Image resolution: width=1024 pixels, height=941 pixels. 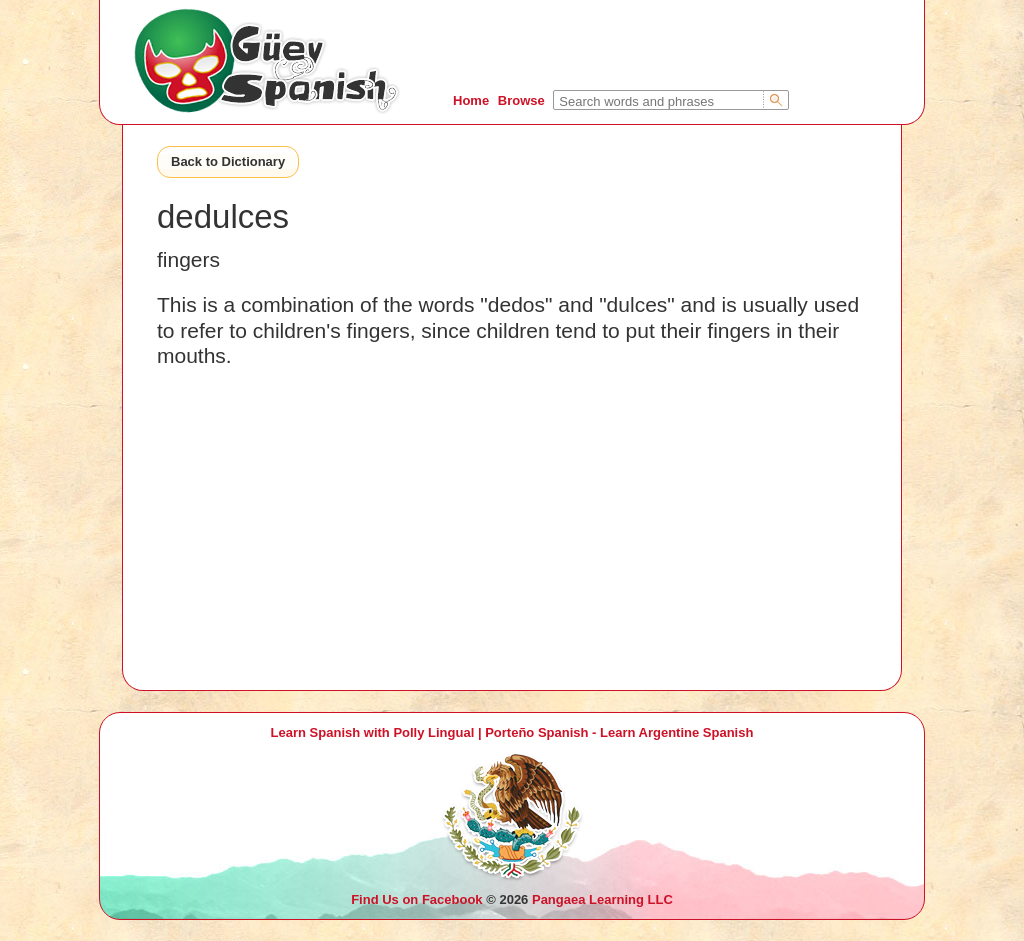 What do you see at coordinates (471, 100) in the screenshot?
I see `Home` at bounding box center [471, 100].